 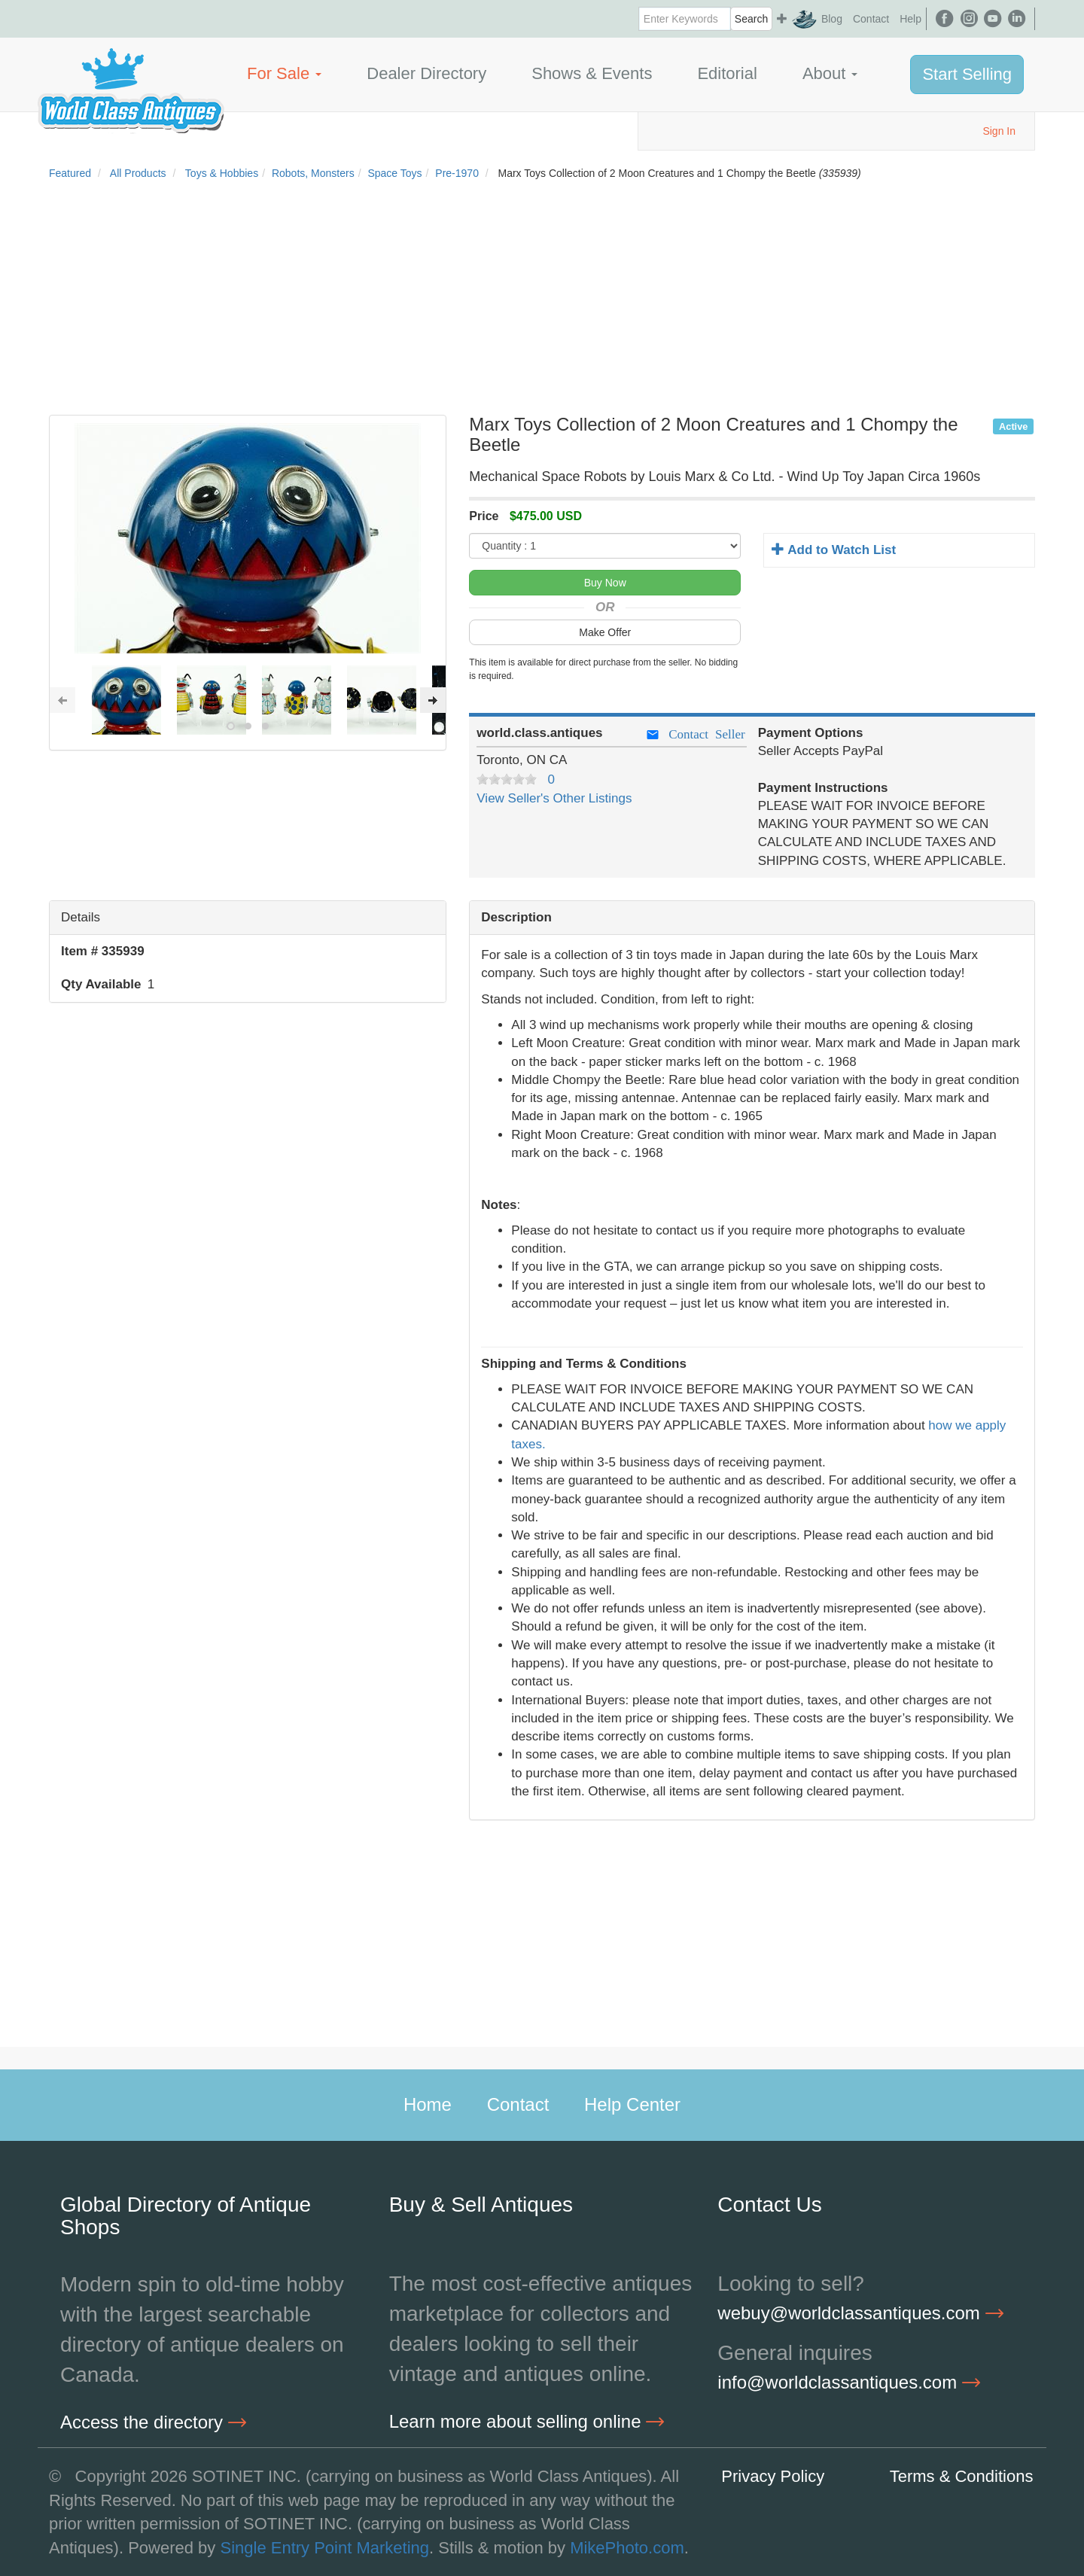 What do you see at coordinates (138, 173) in the screenshot?
I see `All Products` at bounding box center [138, 173].